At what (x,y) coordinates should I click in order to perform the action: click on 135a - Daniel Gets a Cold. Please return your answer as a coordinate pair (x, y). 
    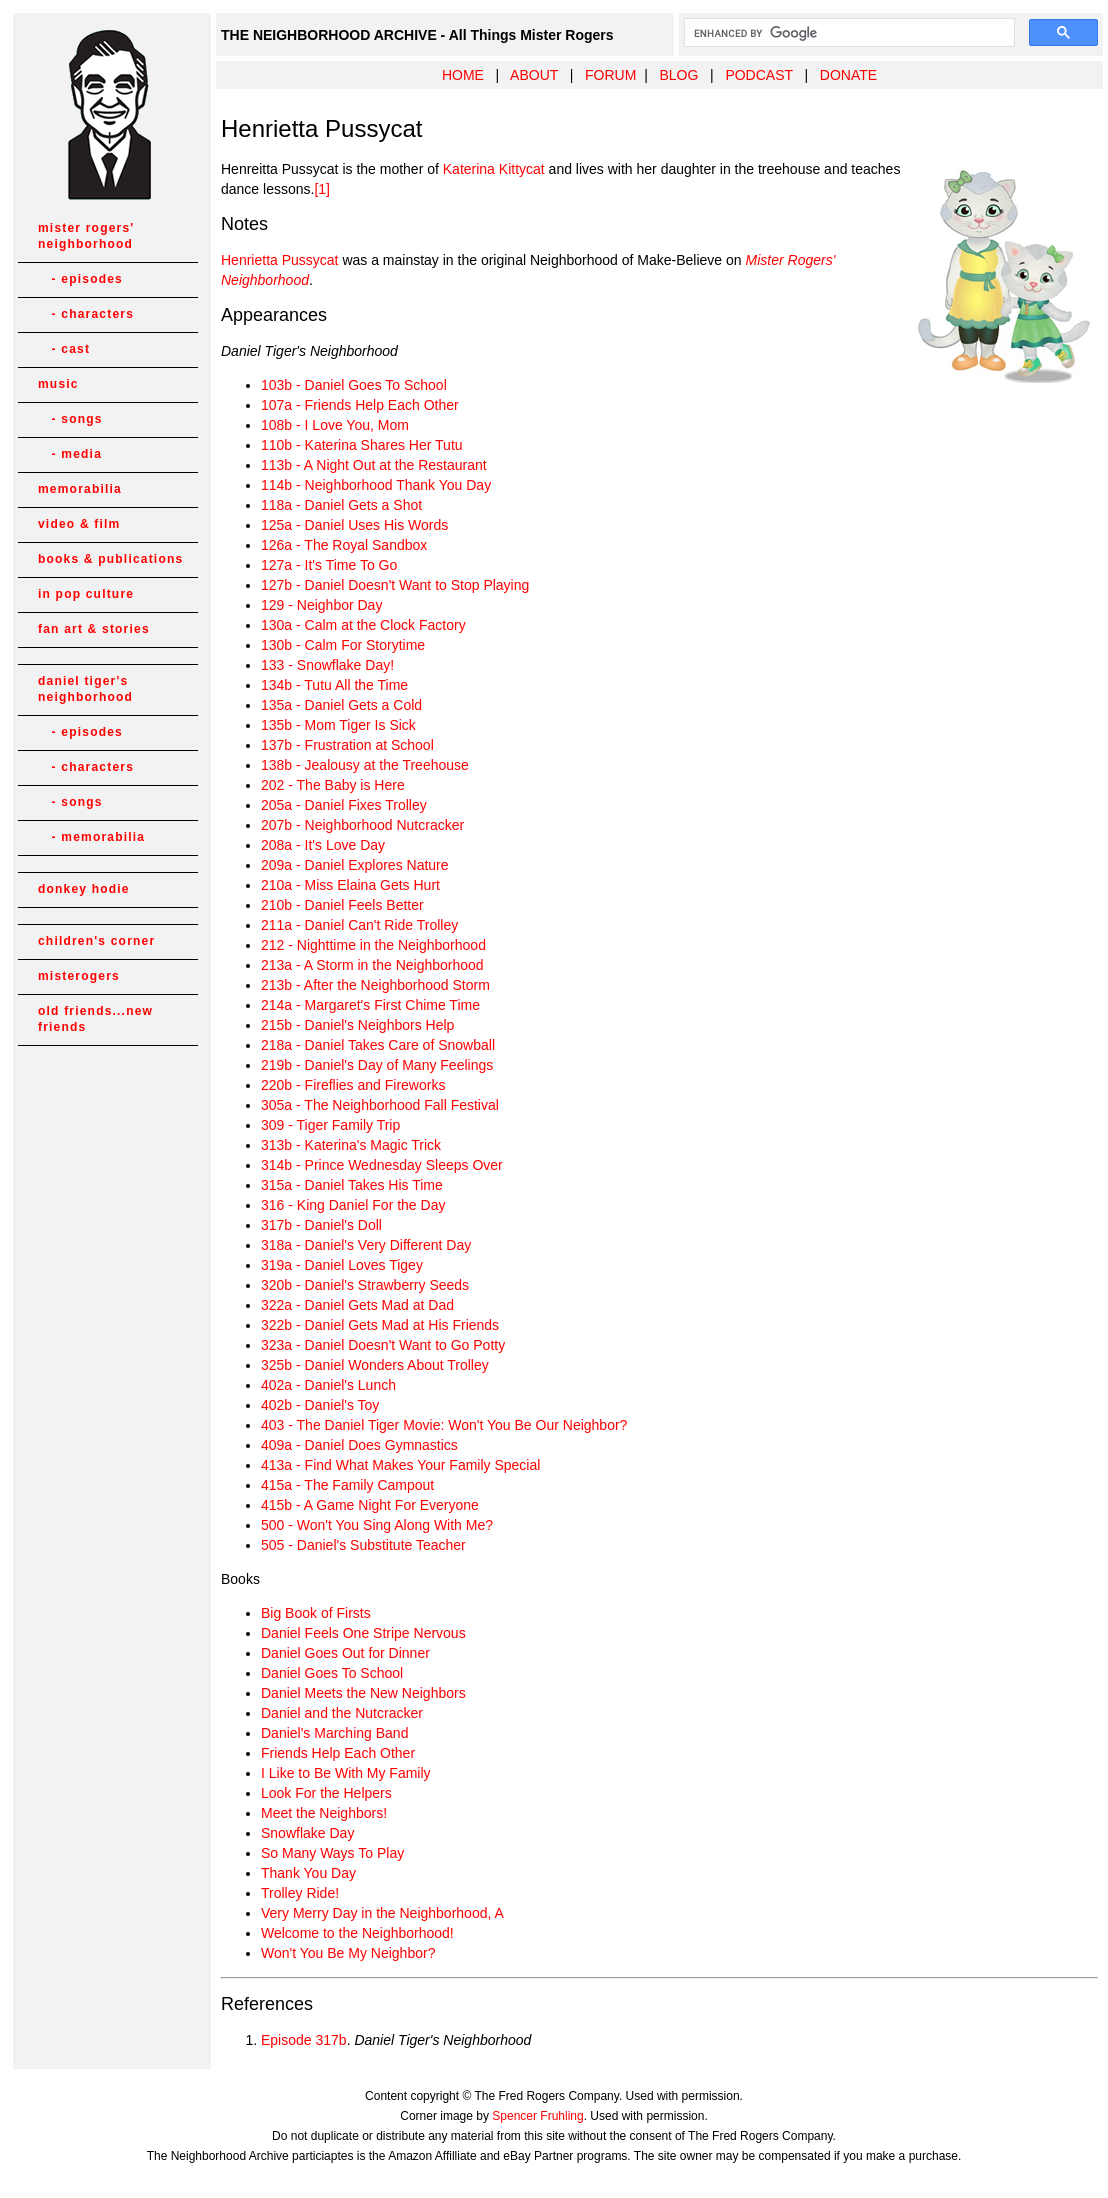
    Looking at the image, I should click on (341, 705).